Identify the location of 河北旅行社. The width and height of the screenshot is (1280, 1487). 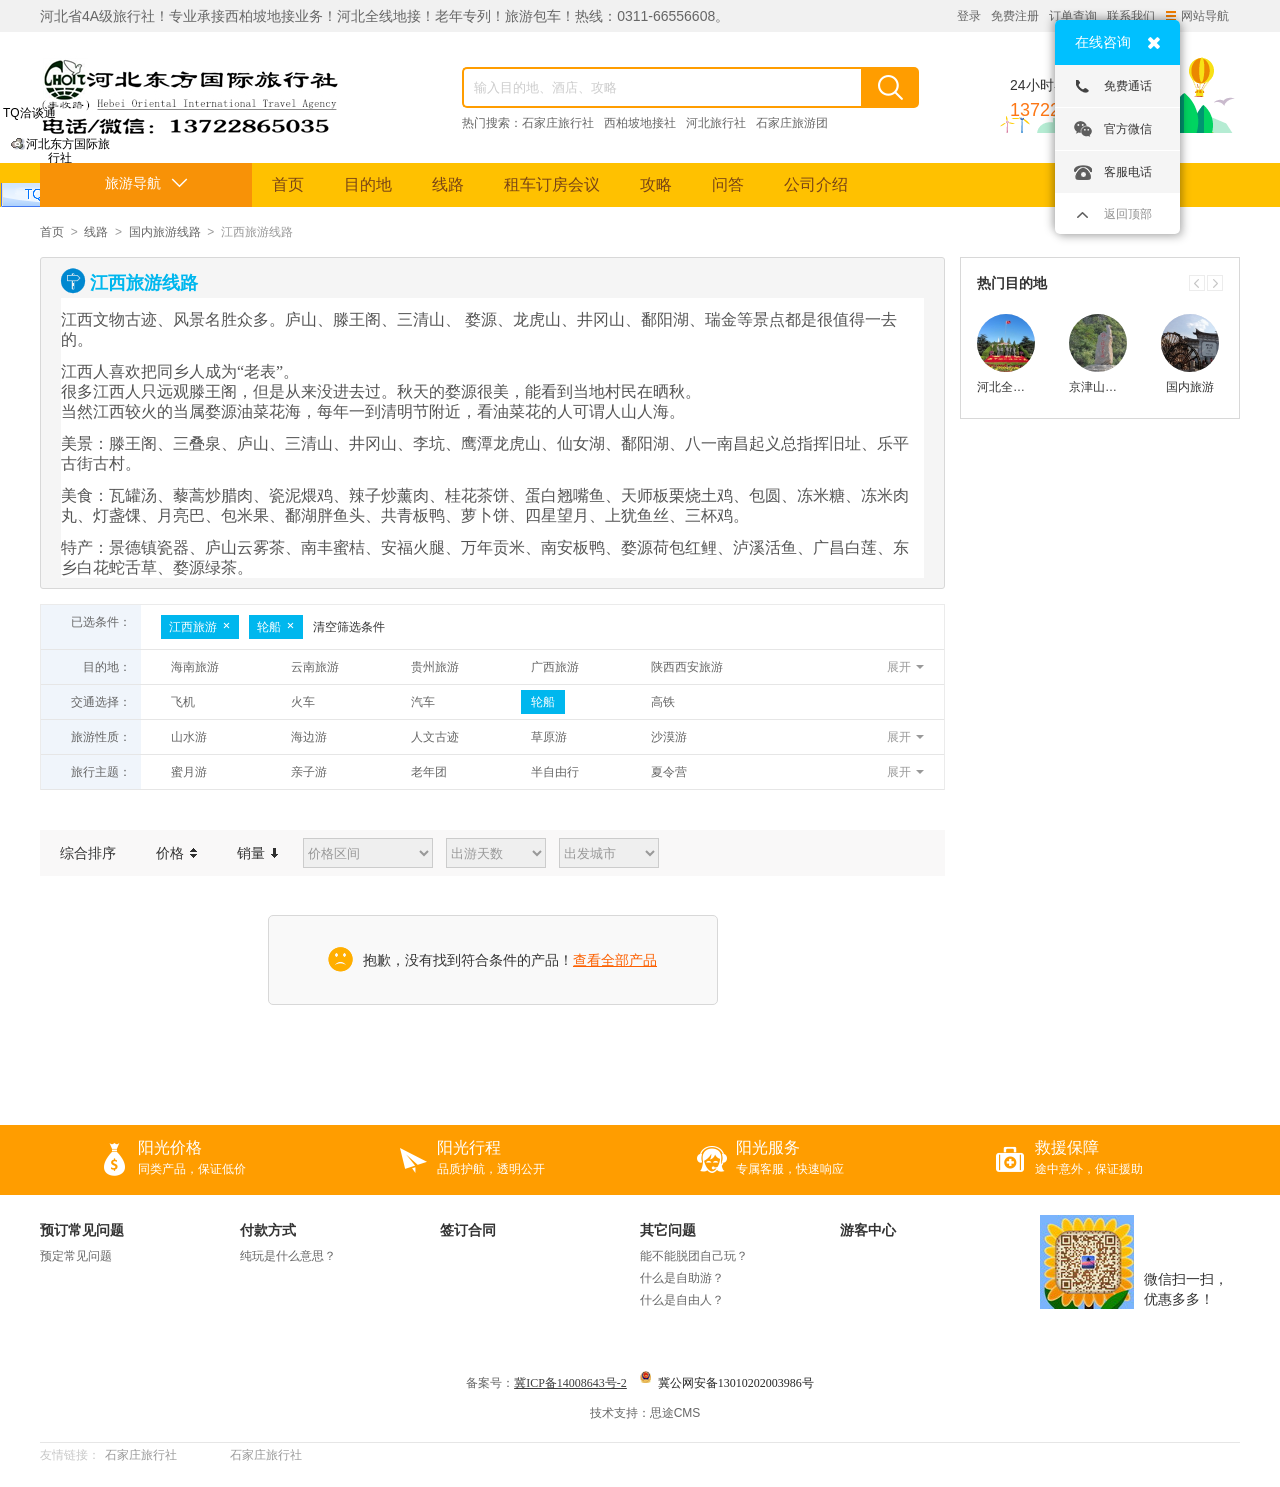
(716, 123).